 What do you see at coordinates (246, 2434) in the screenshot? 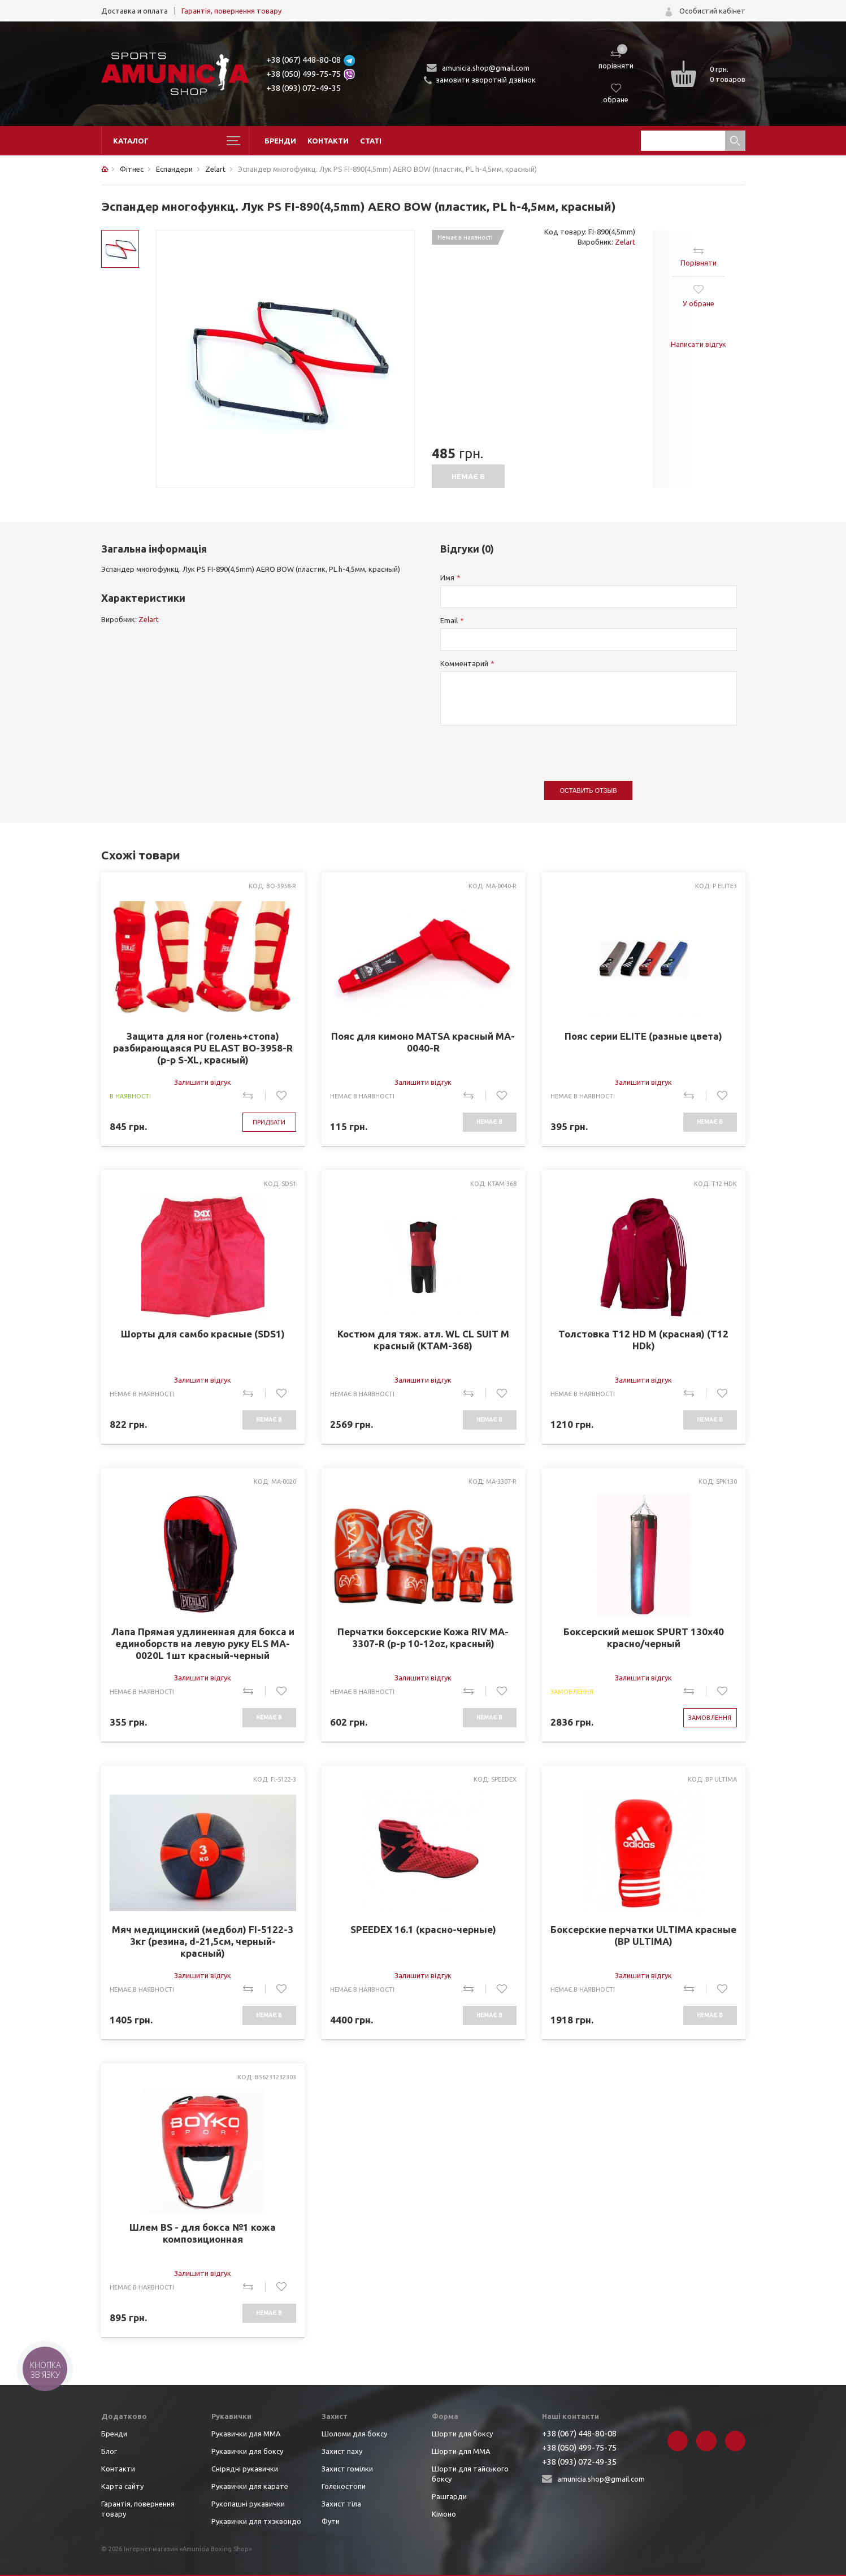
I see `Рукавички для ММА` at bounding box center [246, 2434].